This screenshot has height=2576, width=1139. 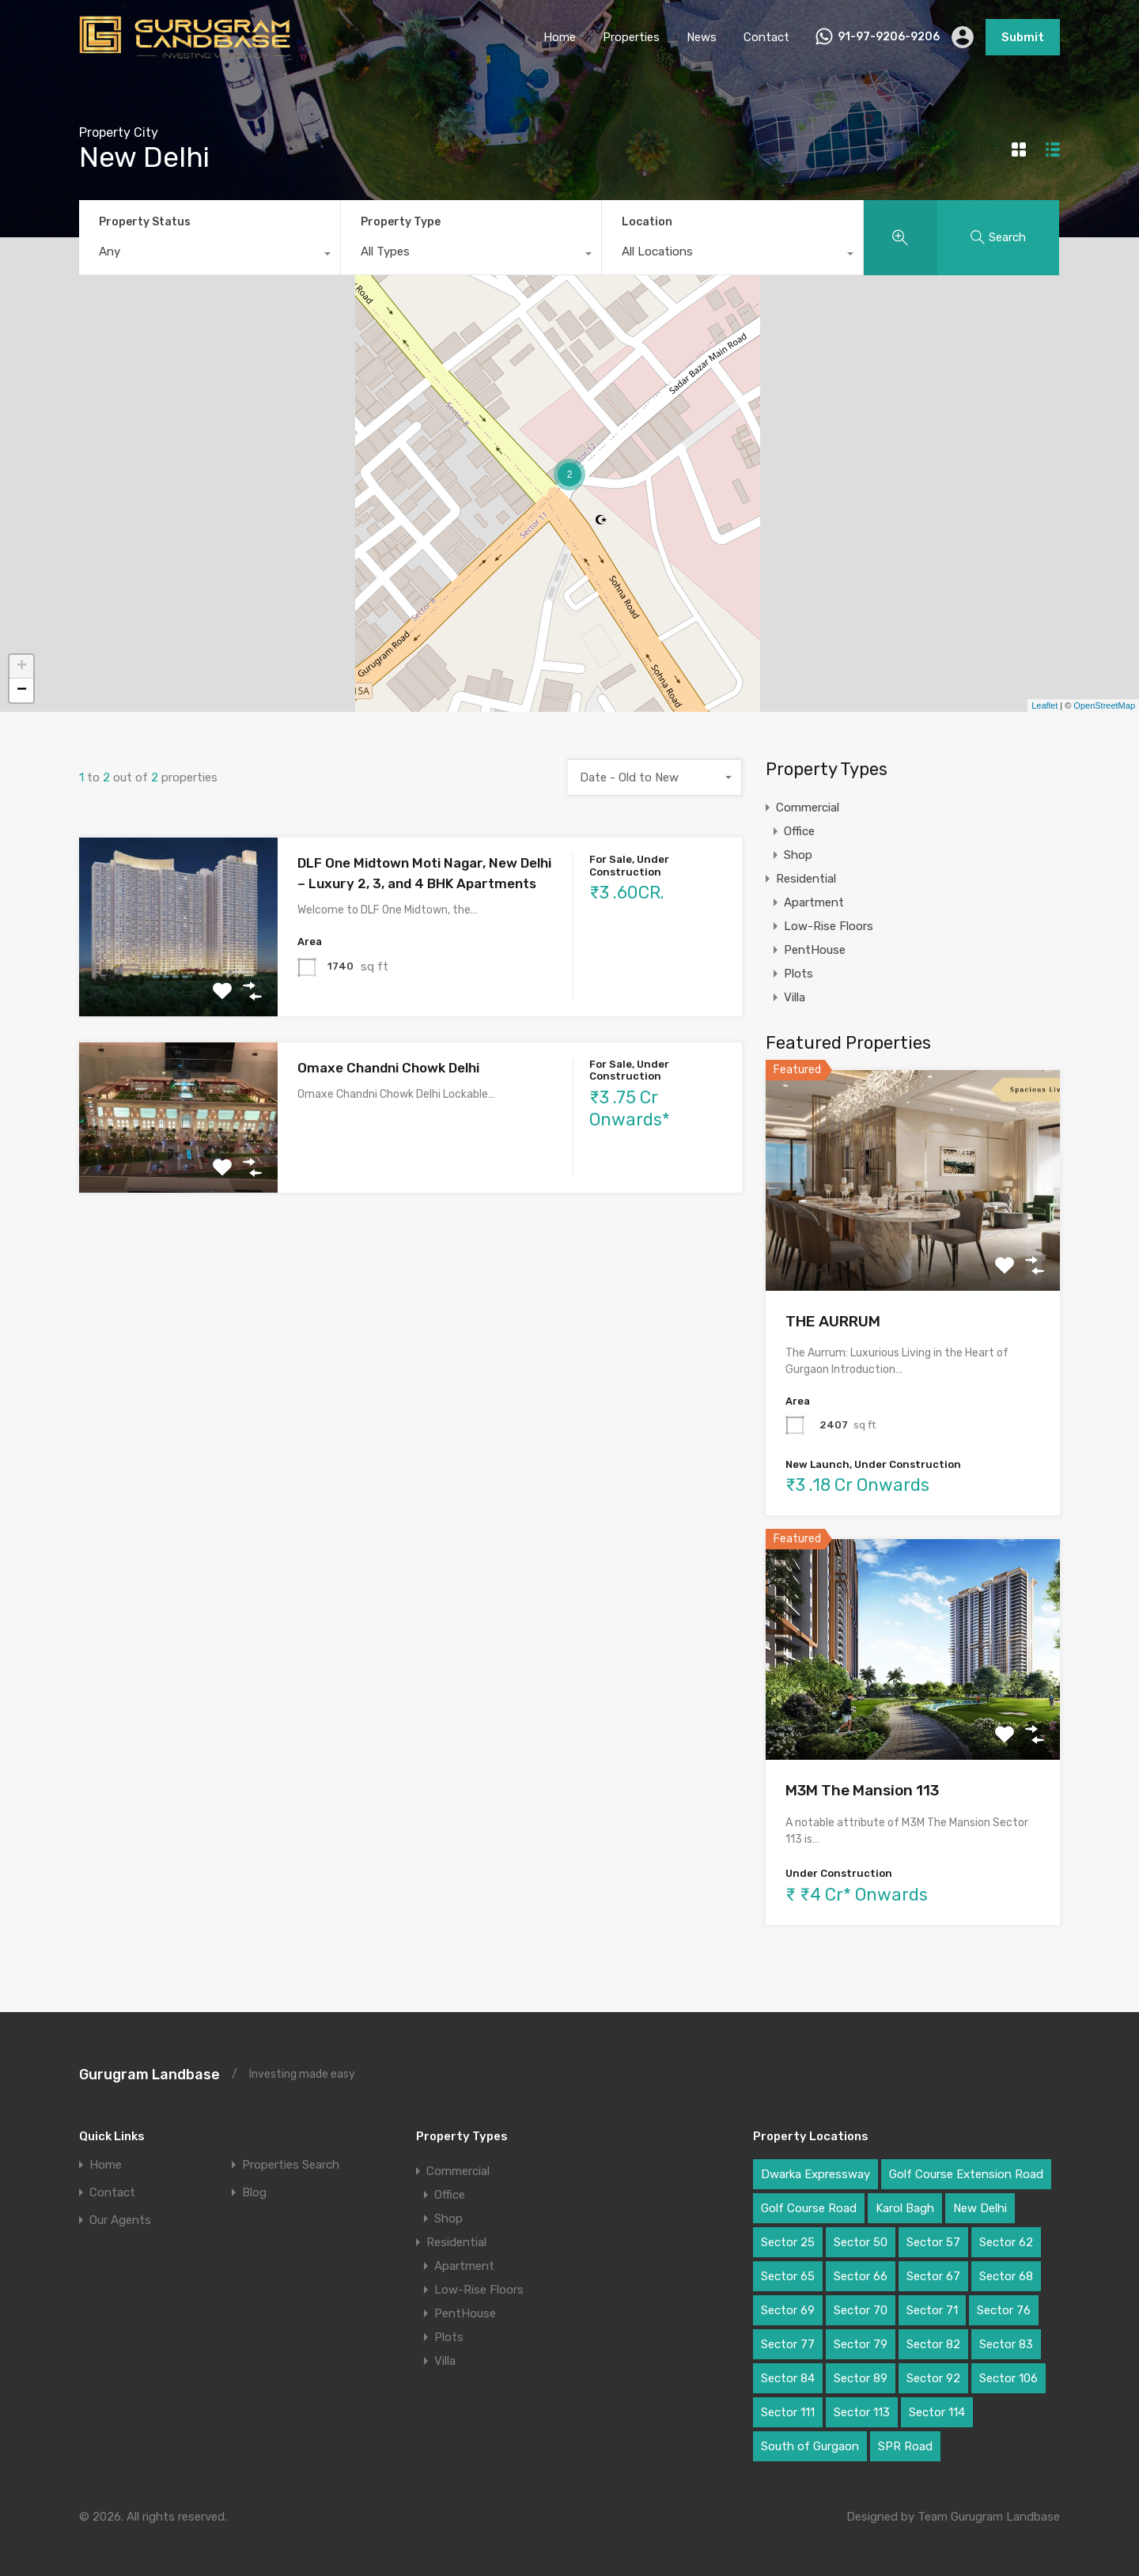 What do you see at coordinates (788, 2242) in the screenshot?
I see `Sector 25 [Sector 25 (1 item)]` at bounding box center [788, 2242].